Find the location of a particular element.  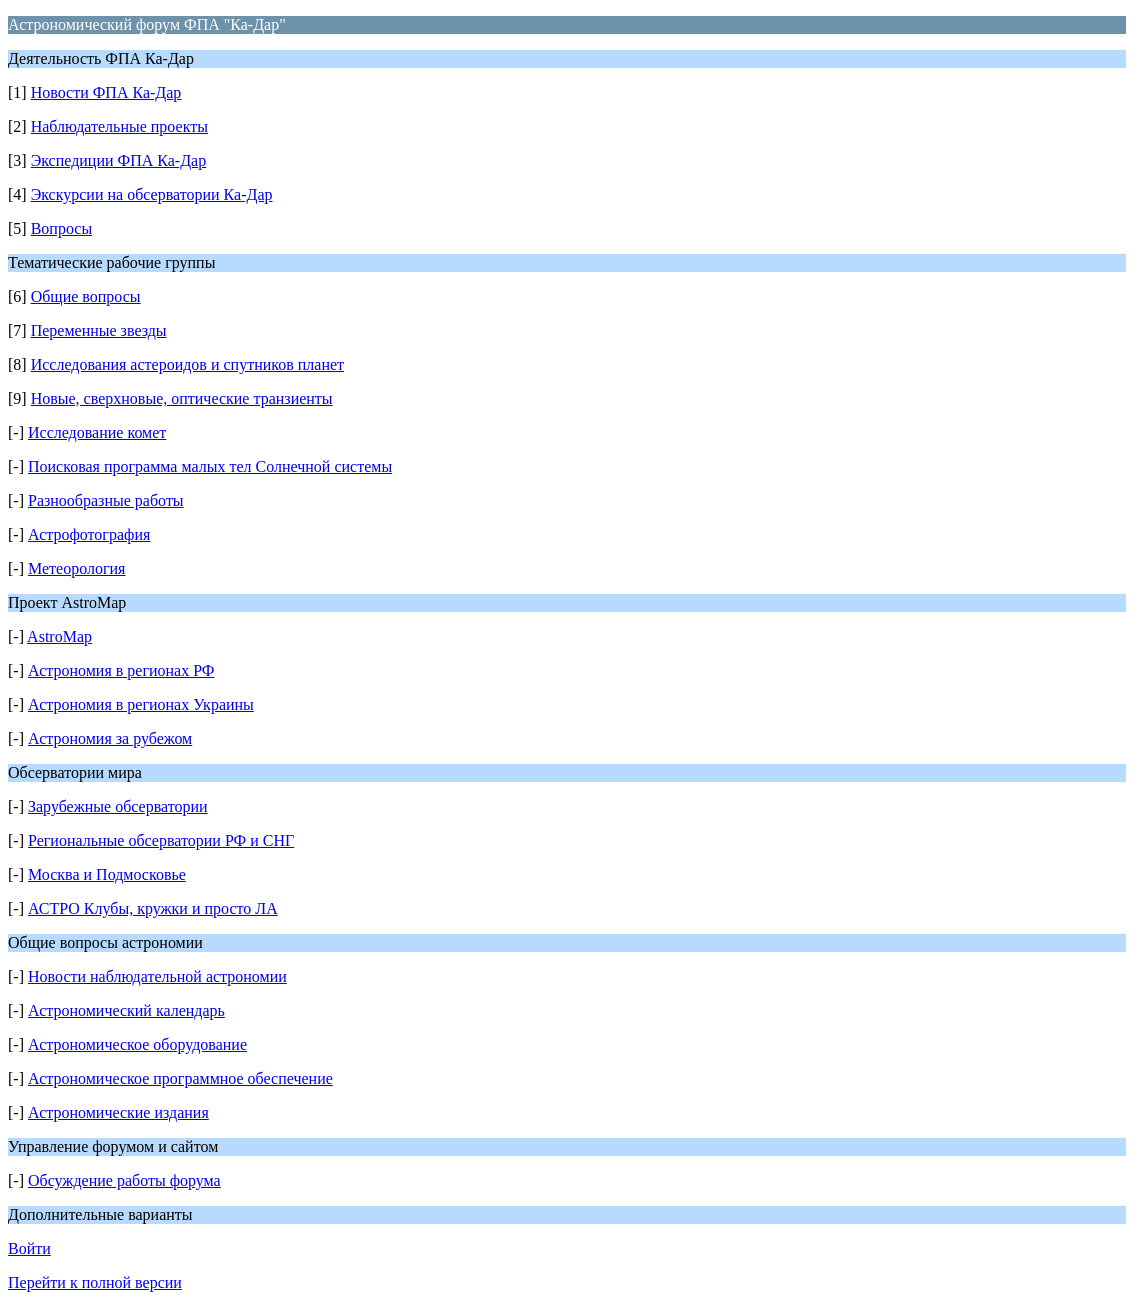

Астрономическое программное обеспечение is located at coordinates (180, 1078).